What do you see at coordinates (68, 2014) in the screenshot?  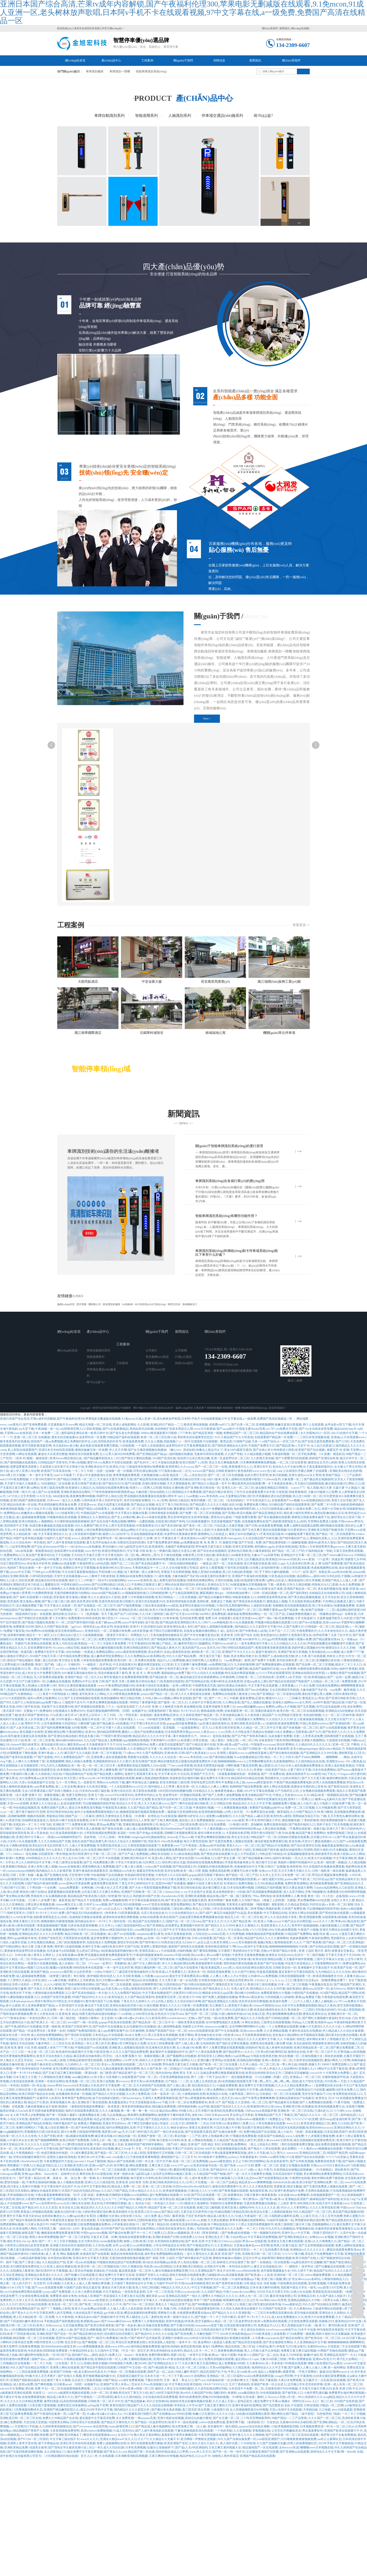 I see `亚洲 欧美 精品` at bounding box center [68, 2014].